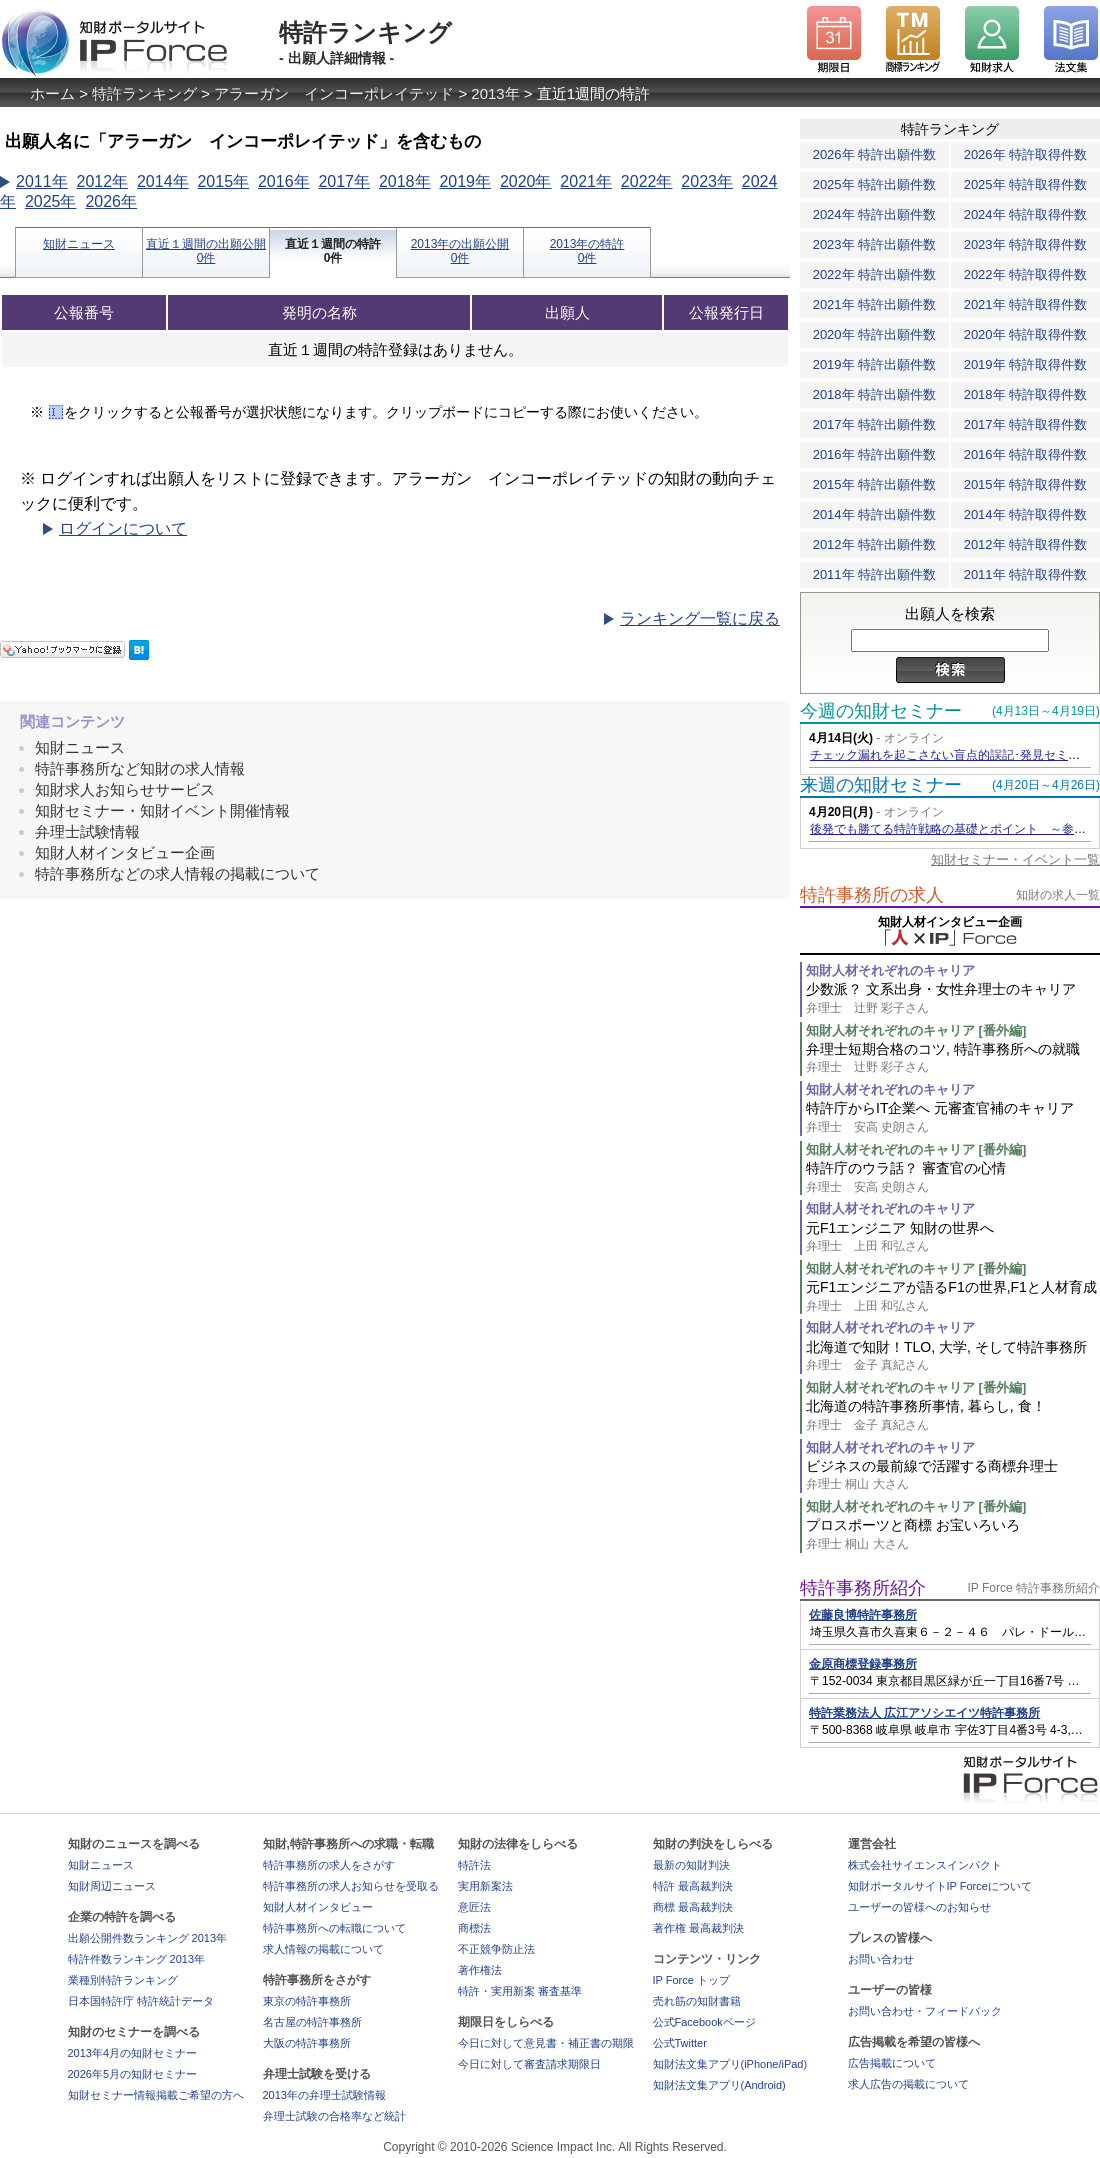 This screenshot has height=2158, width=1100. Describe the element at coordinates (730, 2064) in the screenshot. I see `知財法文集アプリ(iPhone/iPad)` at that location.